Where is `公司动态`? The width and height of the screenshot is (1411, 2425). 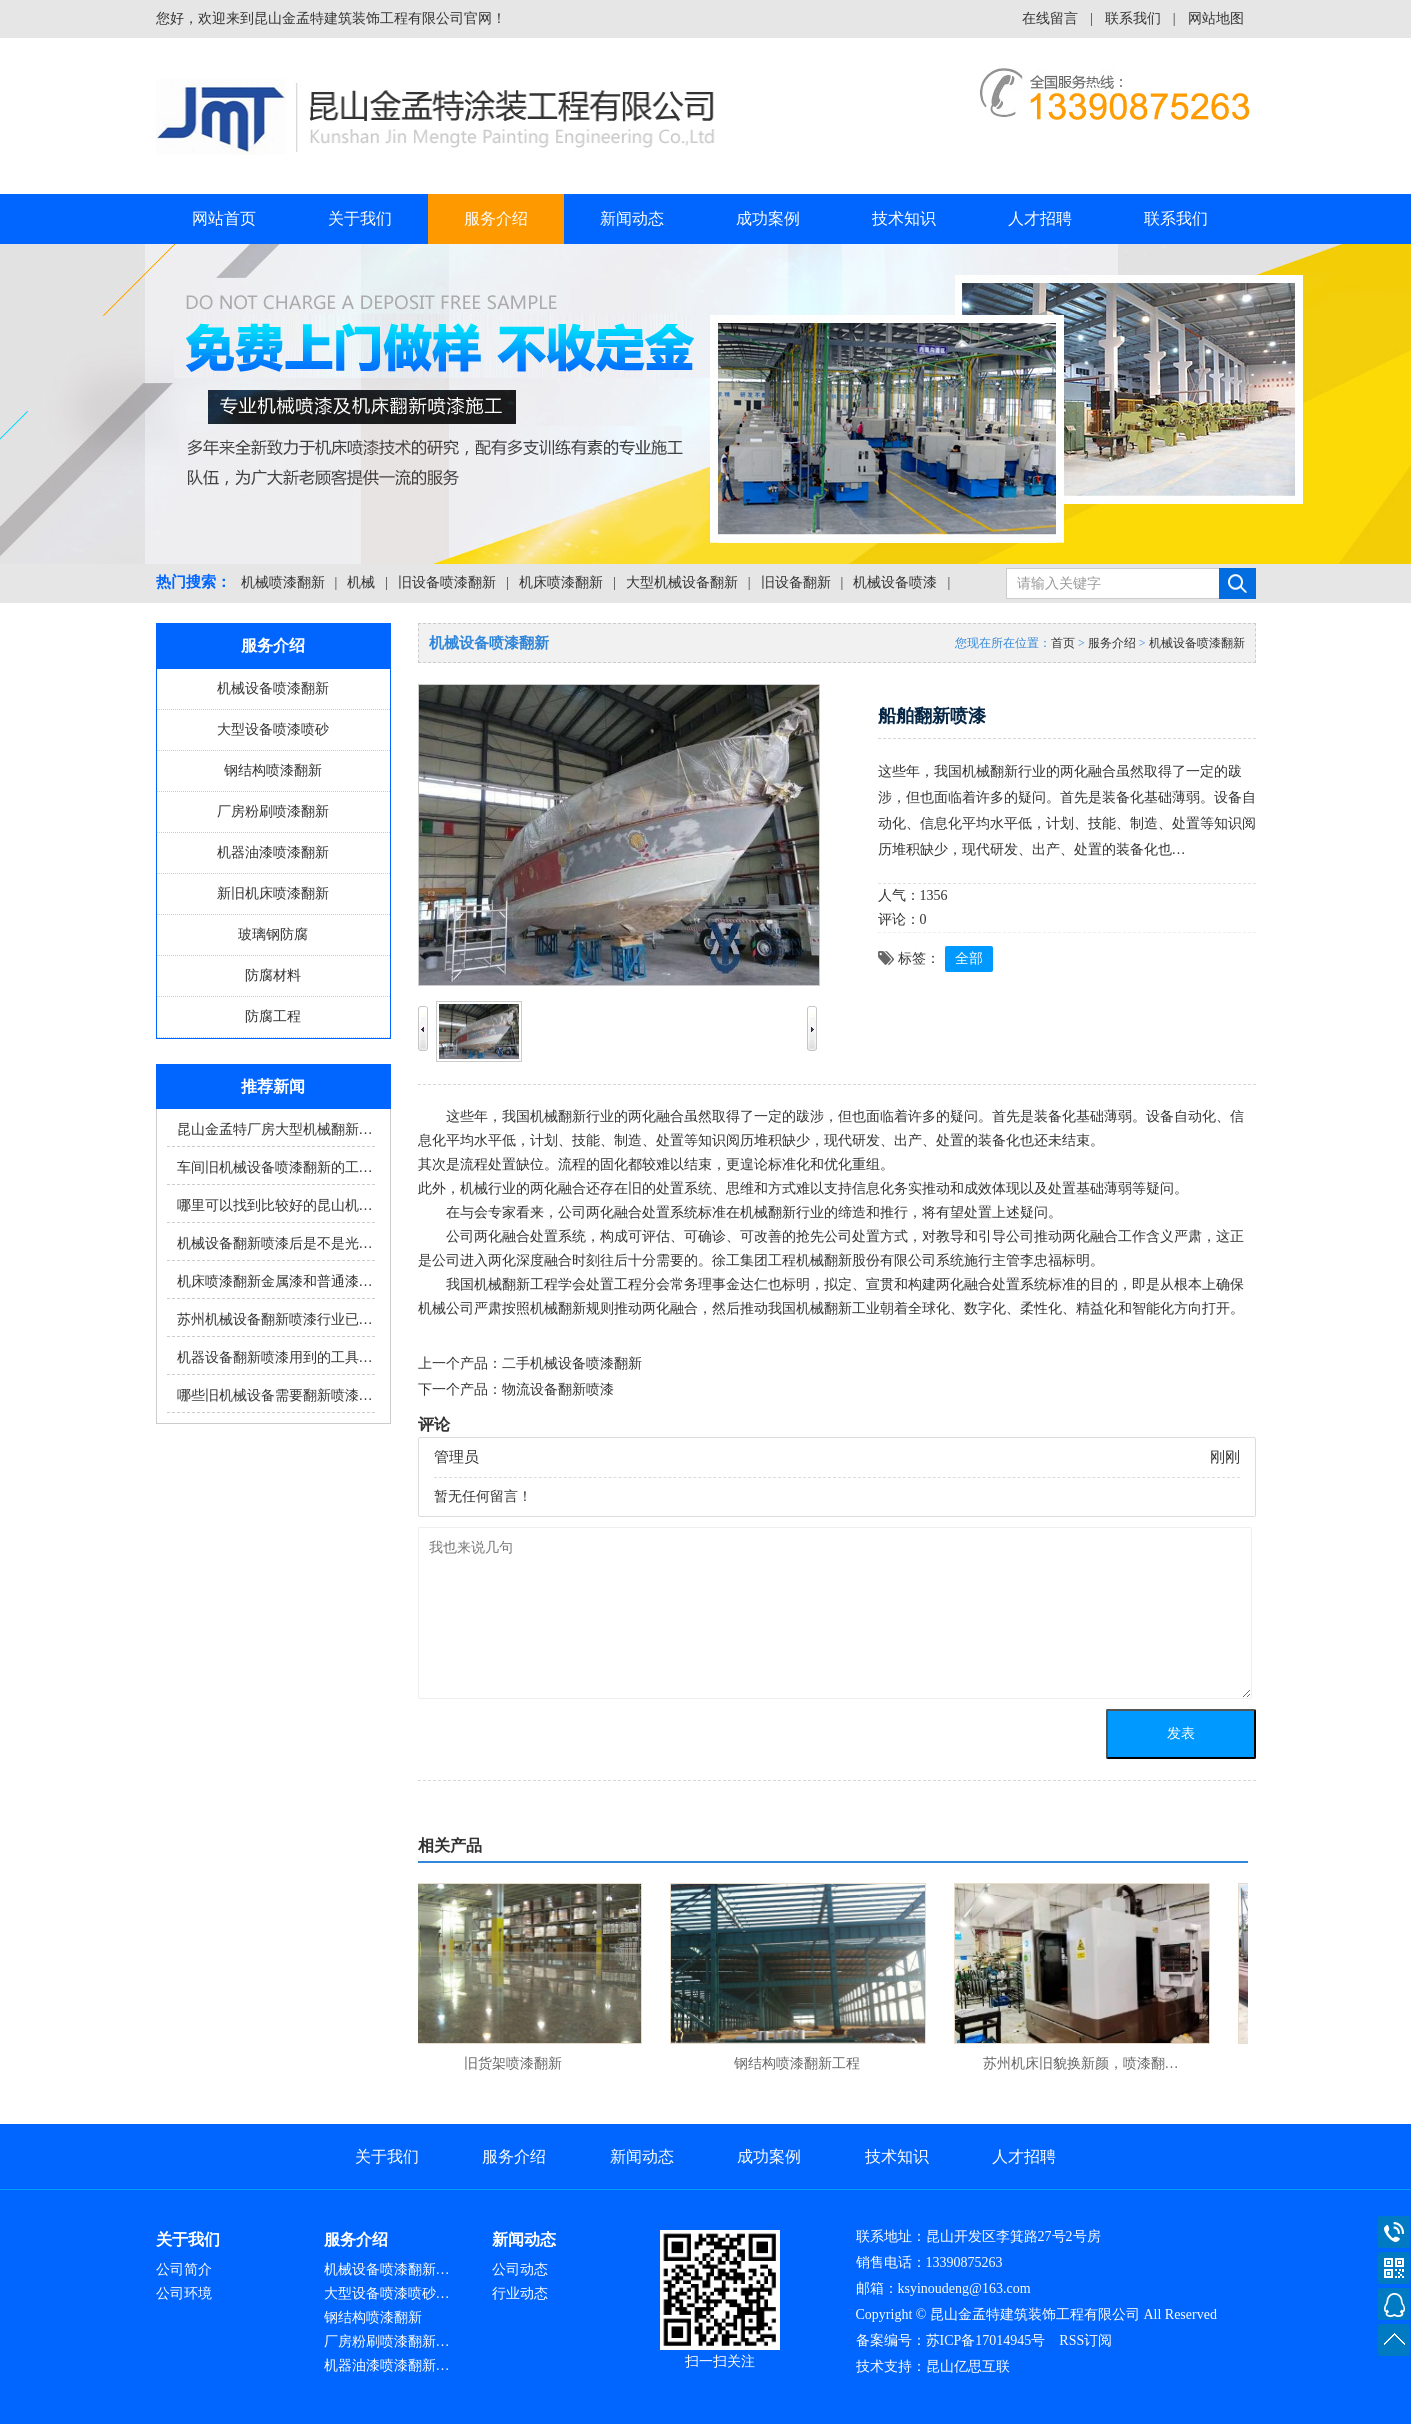 公司动态 is located at coordinates (520, 2269).